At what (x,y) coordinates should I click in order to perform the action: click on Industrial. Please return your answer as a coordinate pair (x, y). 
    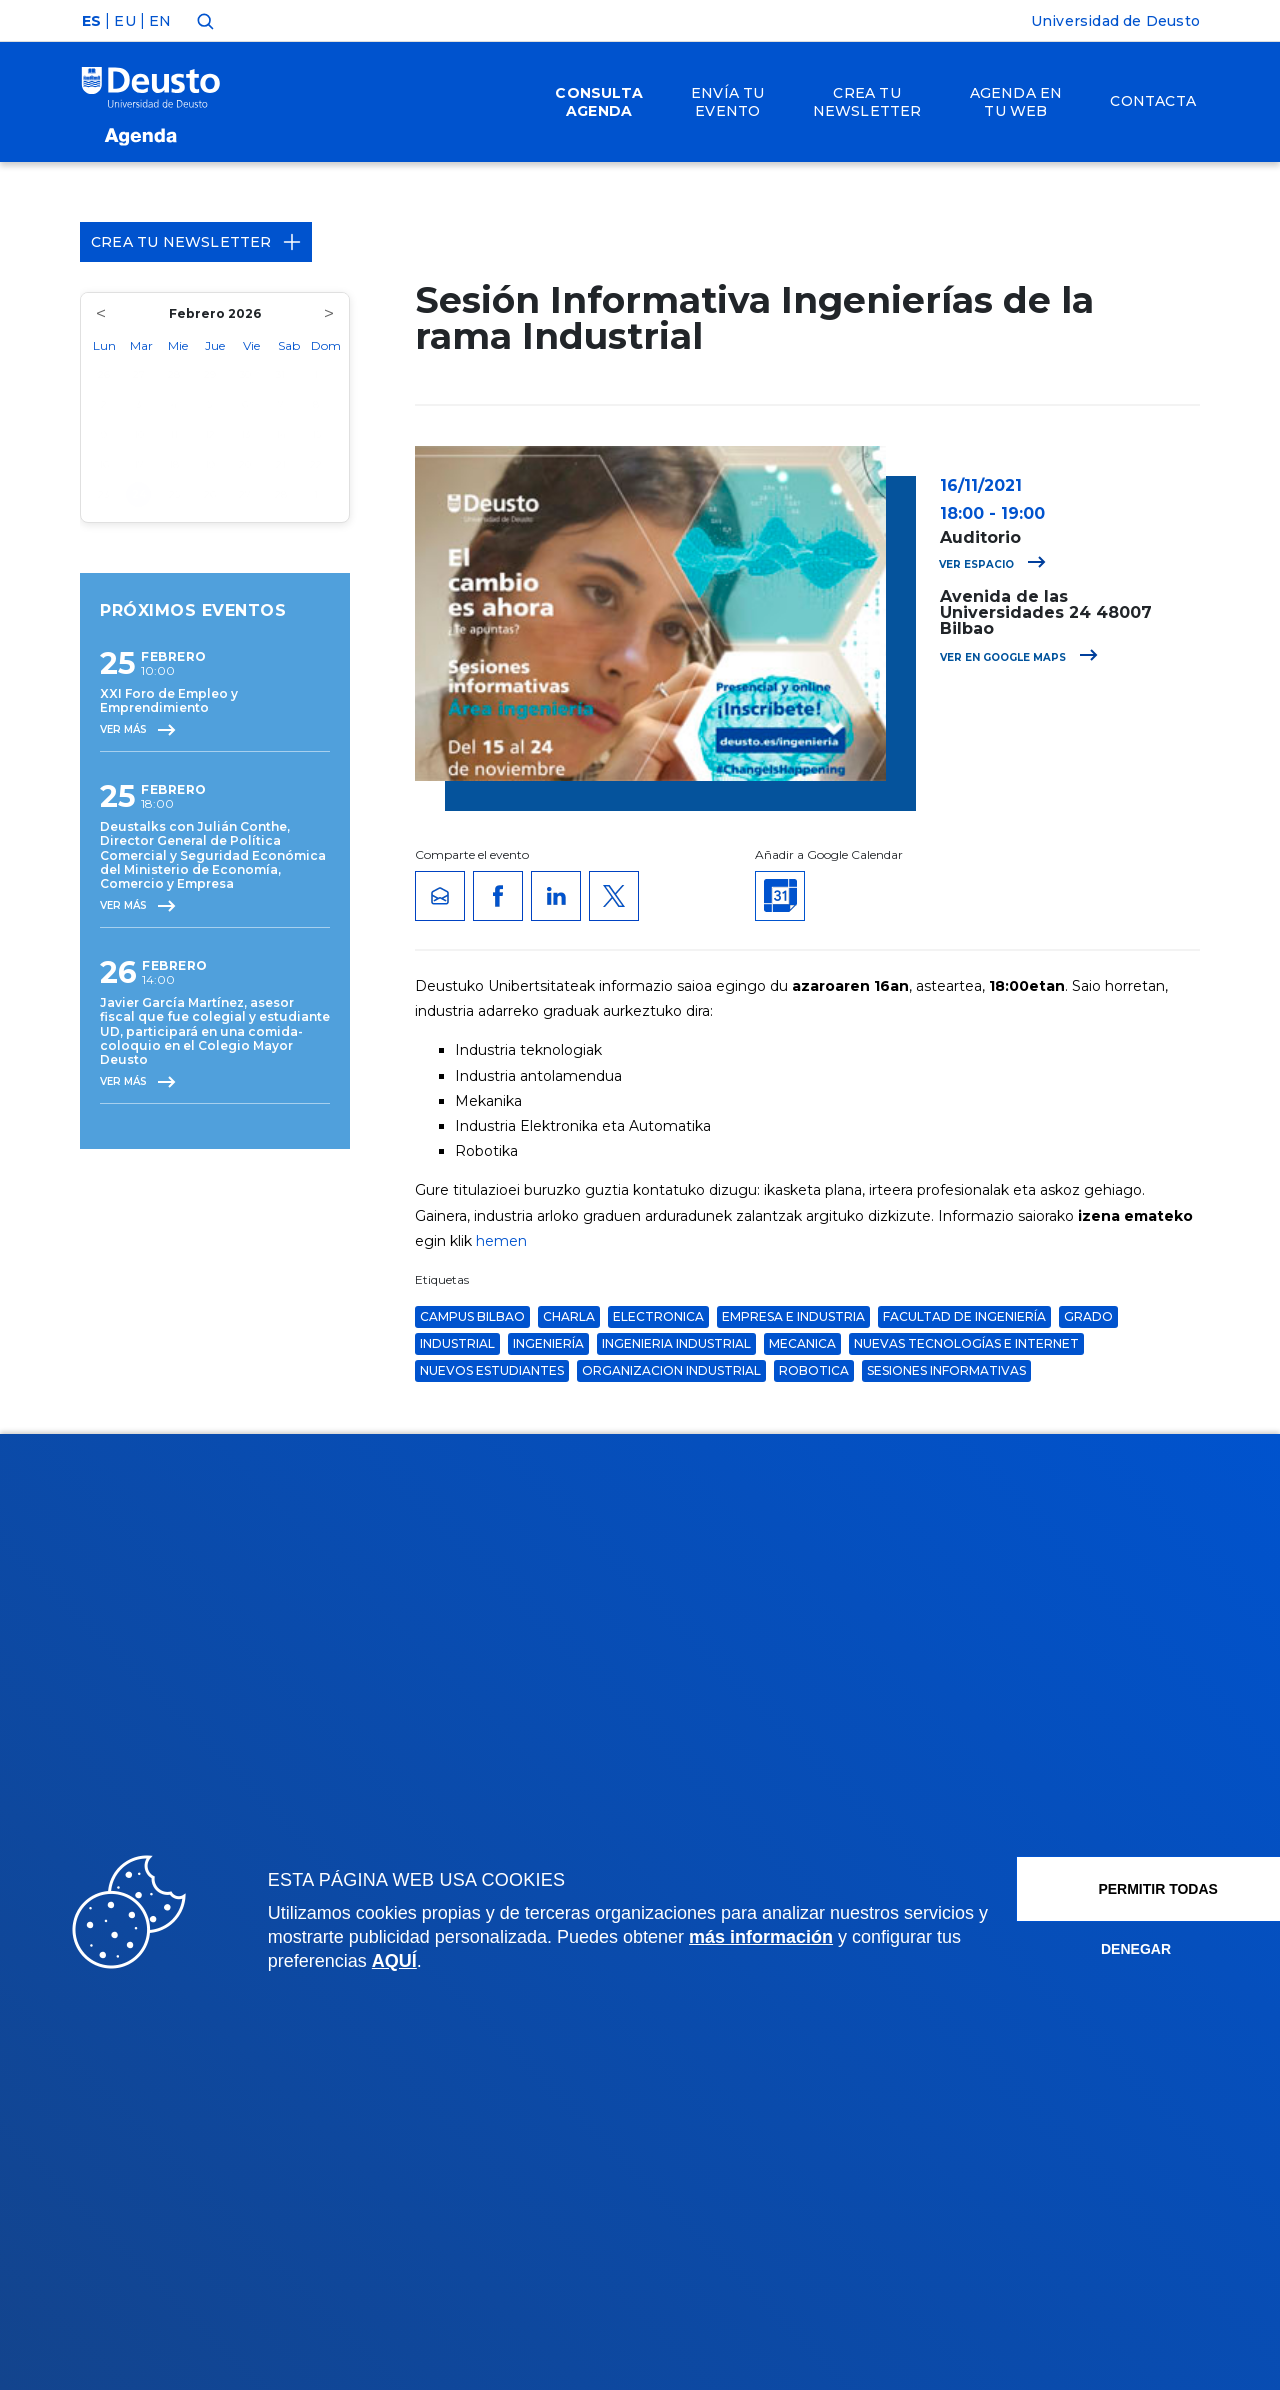
    Looking at the image, I should click on (457, 1343).